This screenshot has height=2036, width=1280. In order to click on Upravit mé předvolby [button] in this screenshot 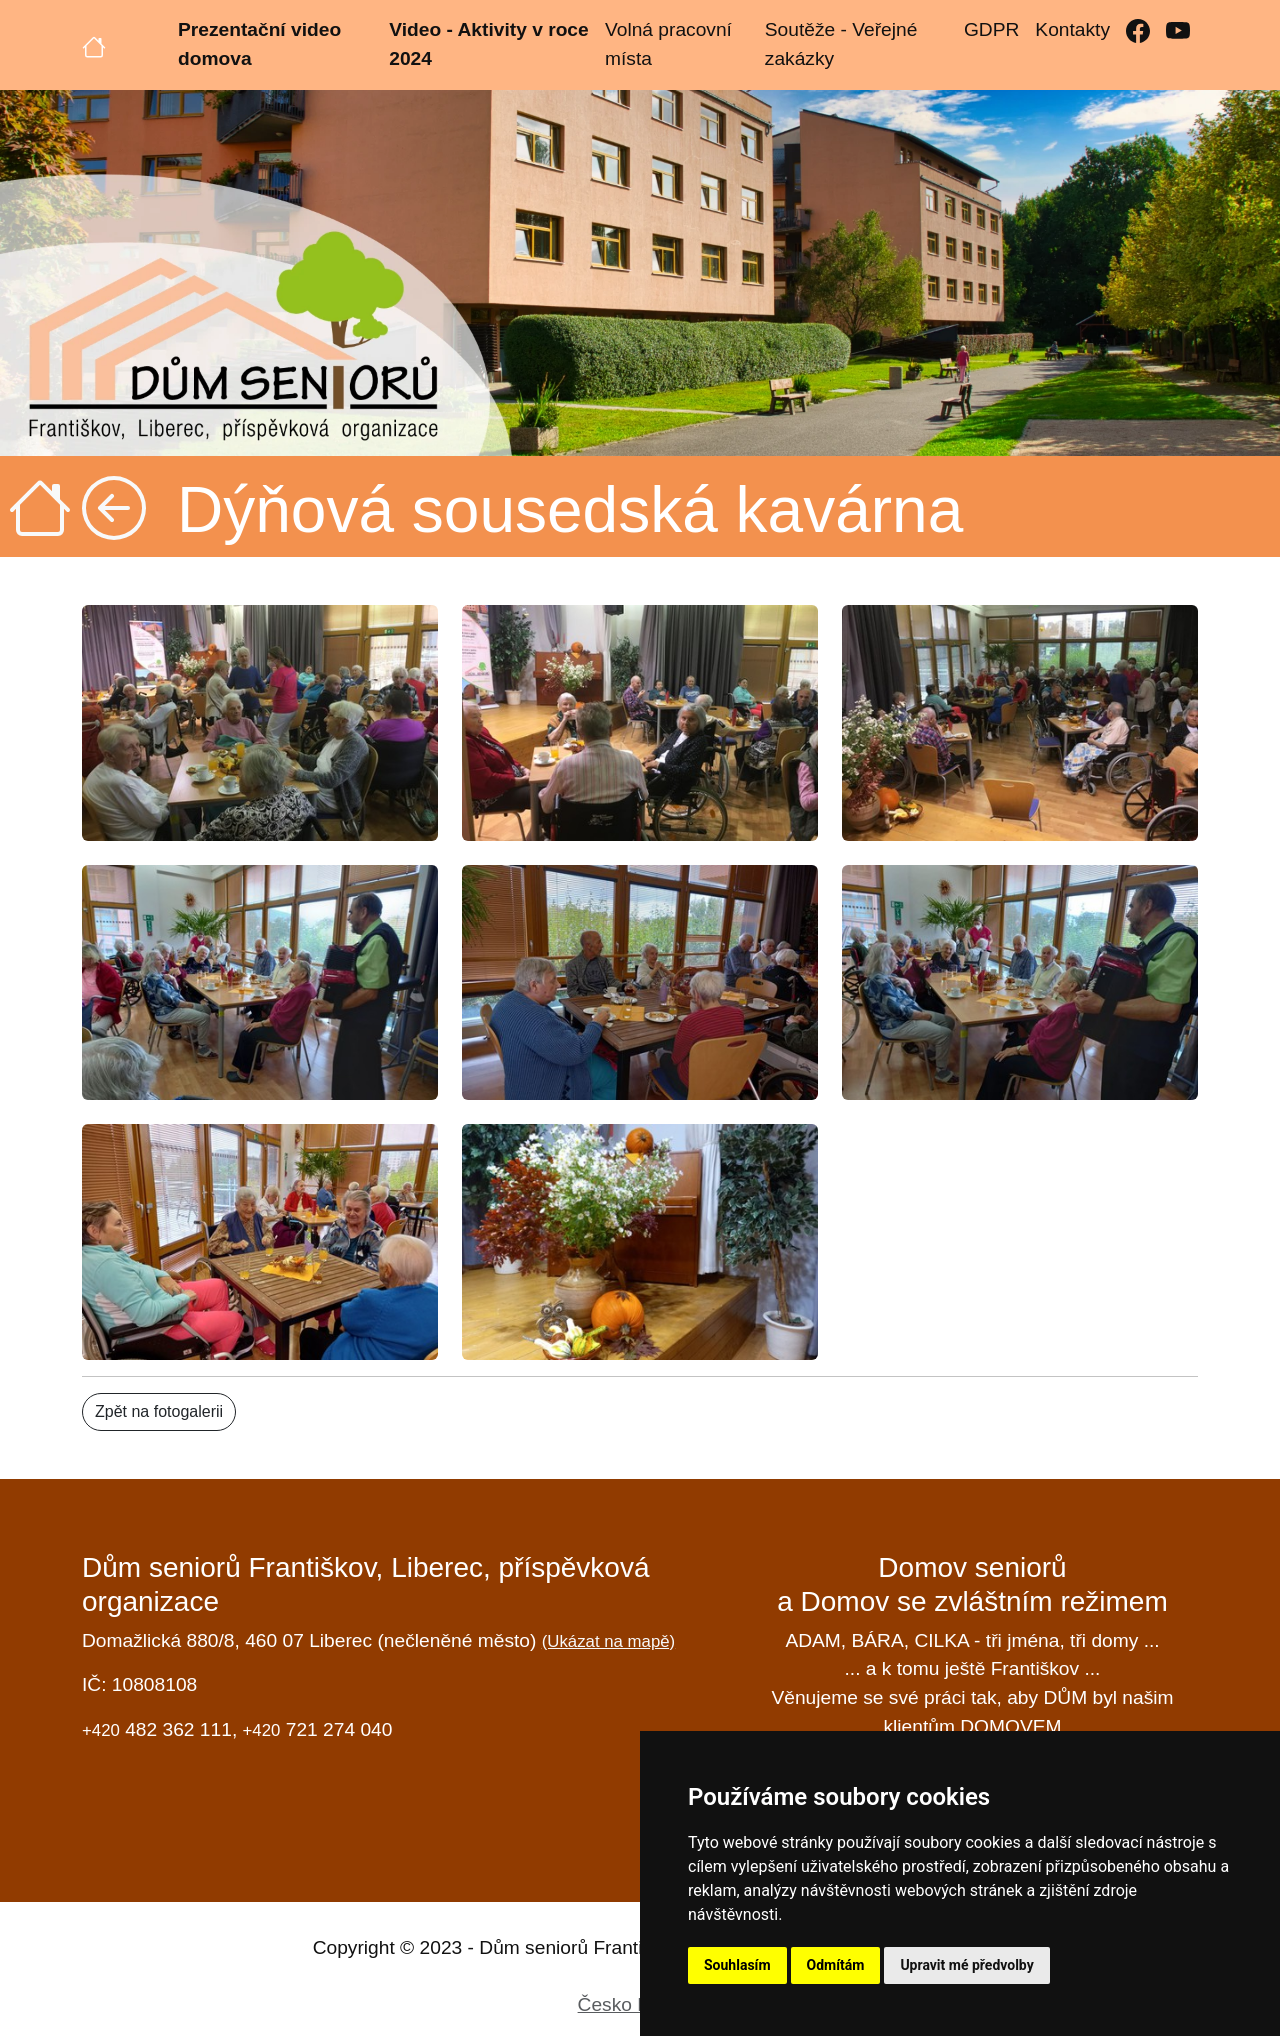, I will do `click(966, 1965)`.